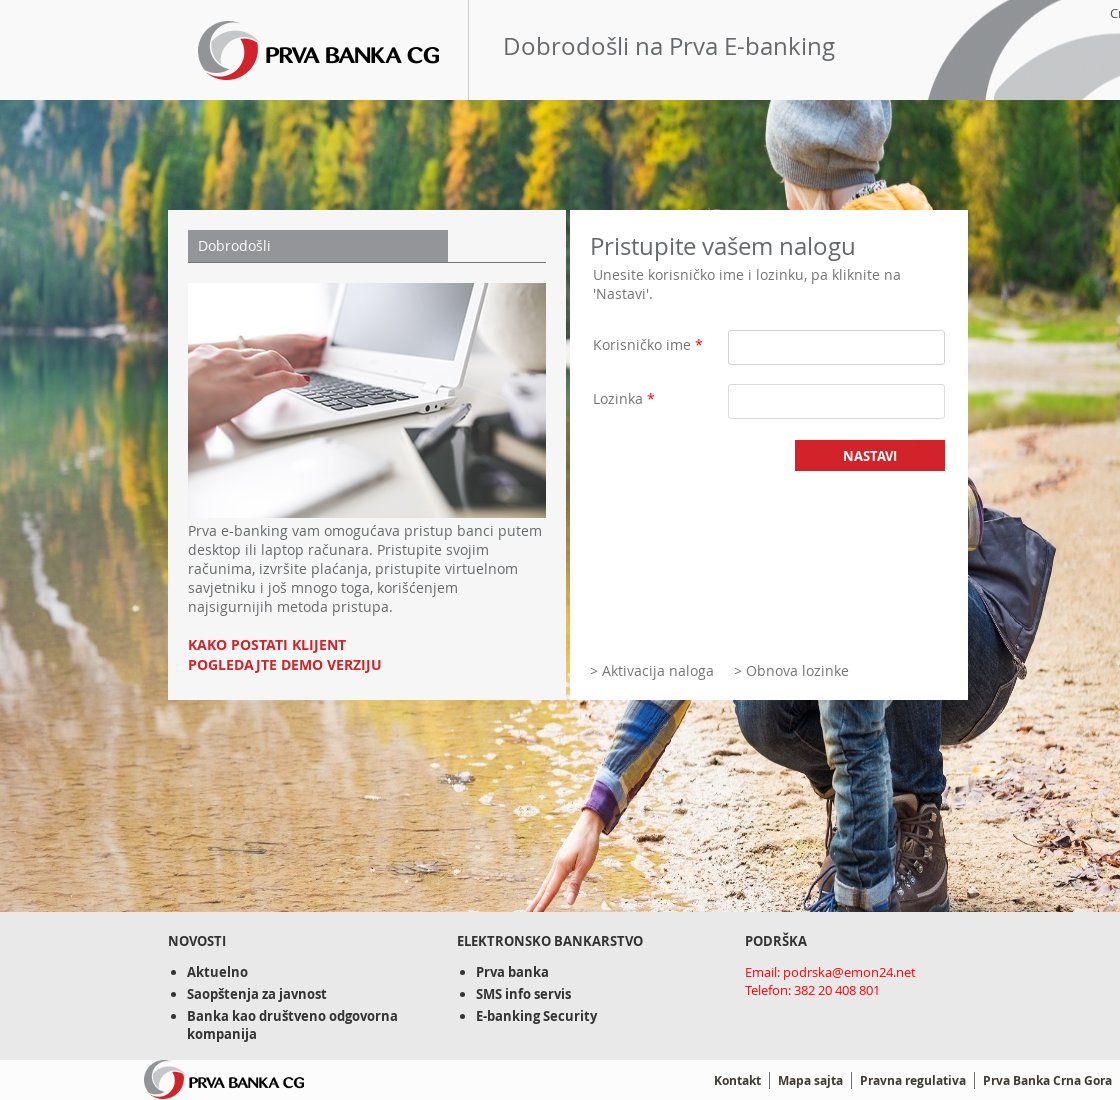  Describe the element at coordinates (810, 1080) in the screenshot. I see `Mapa sajta` at that location.